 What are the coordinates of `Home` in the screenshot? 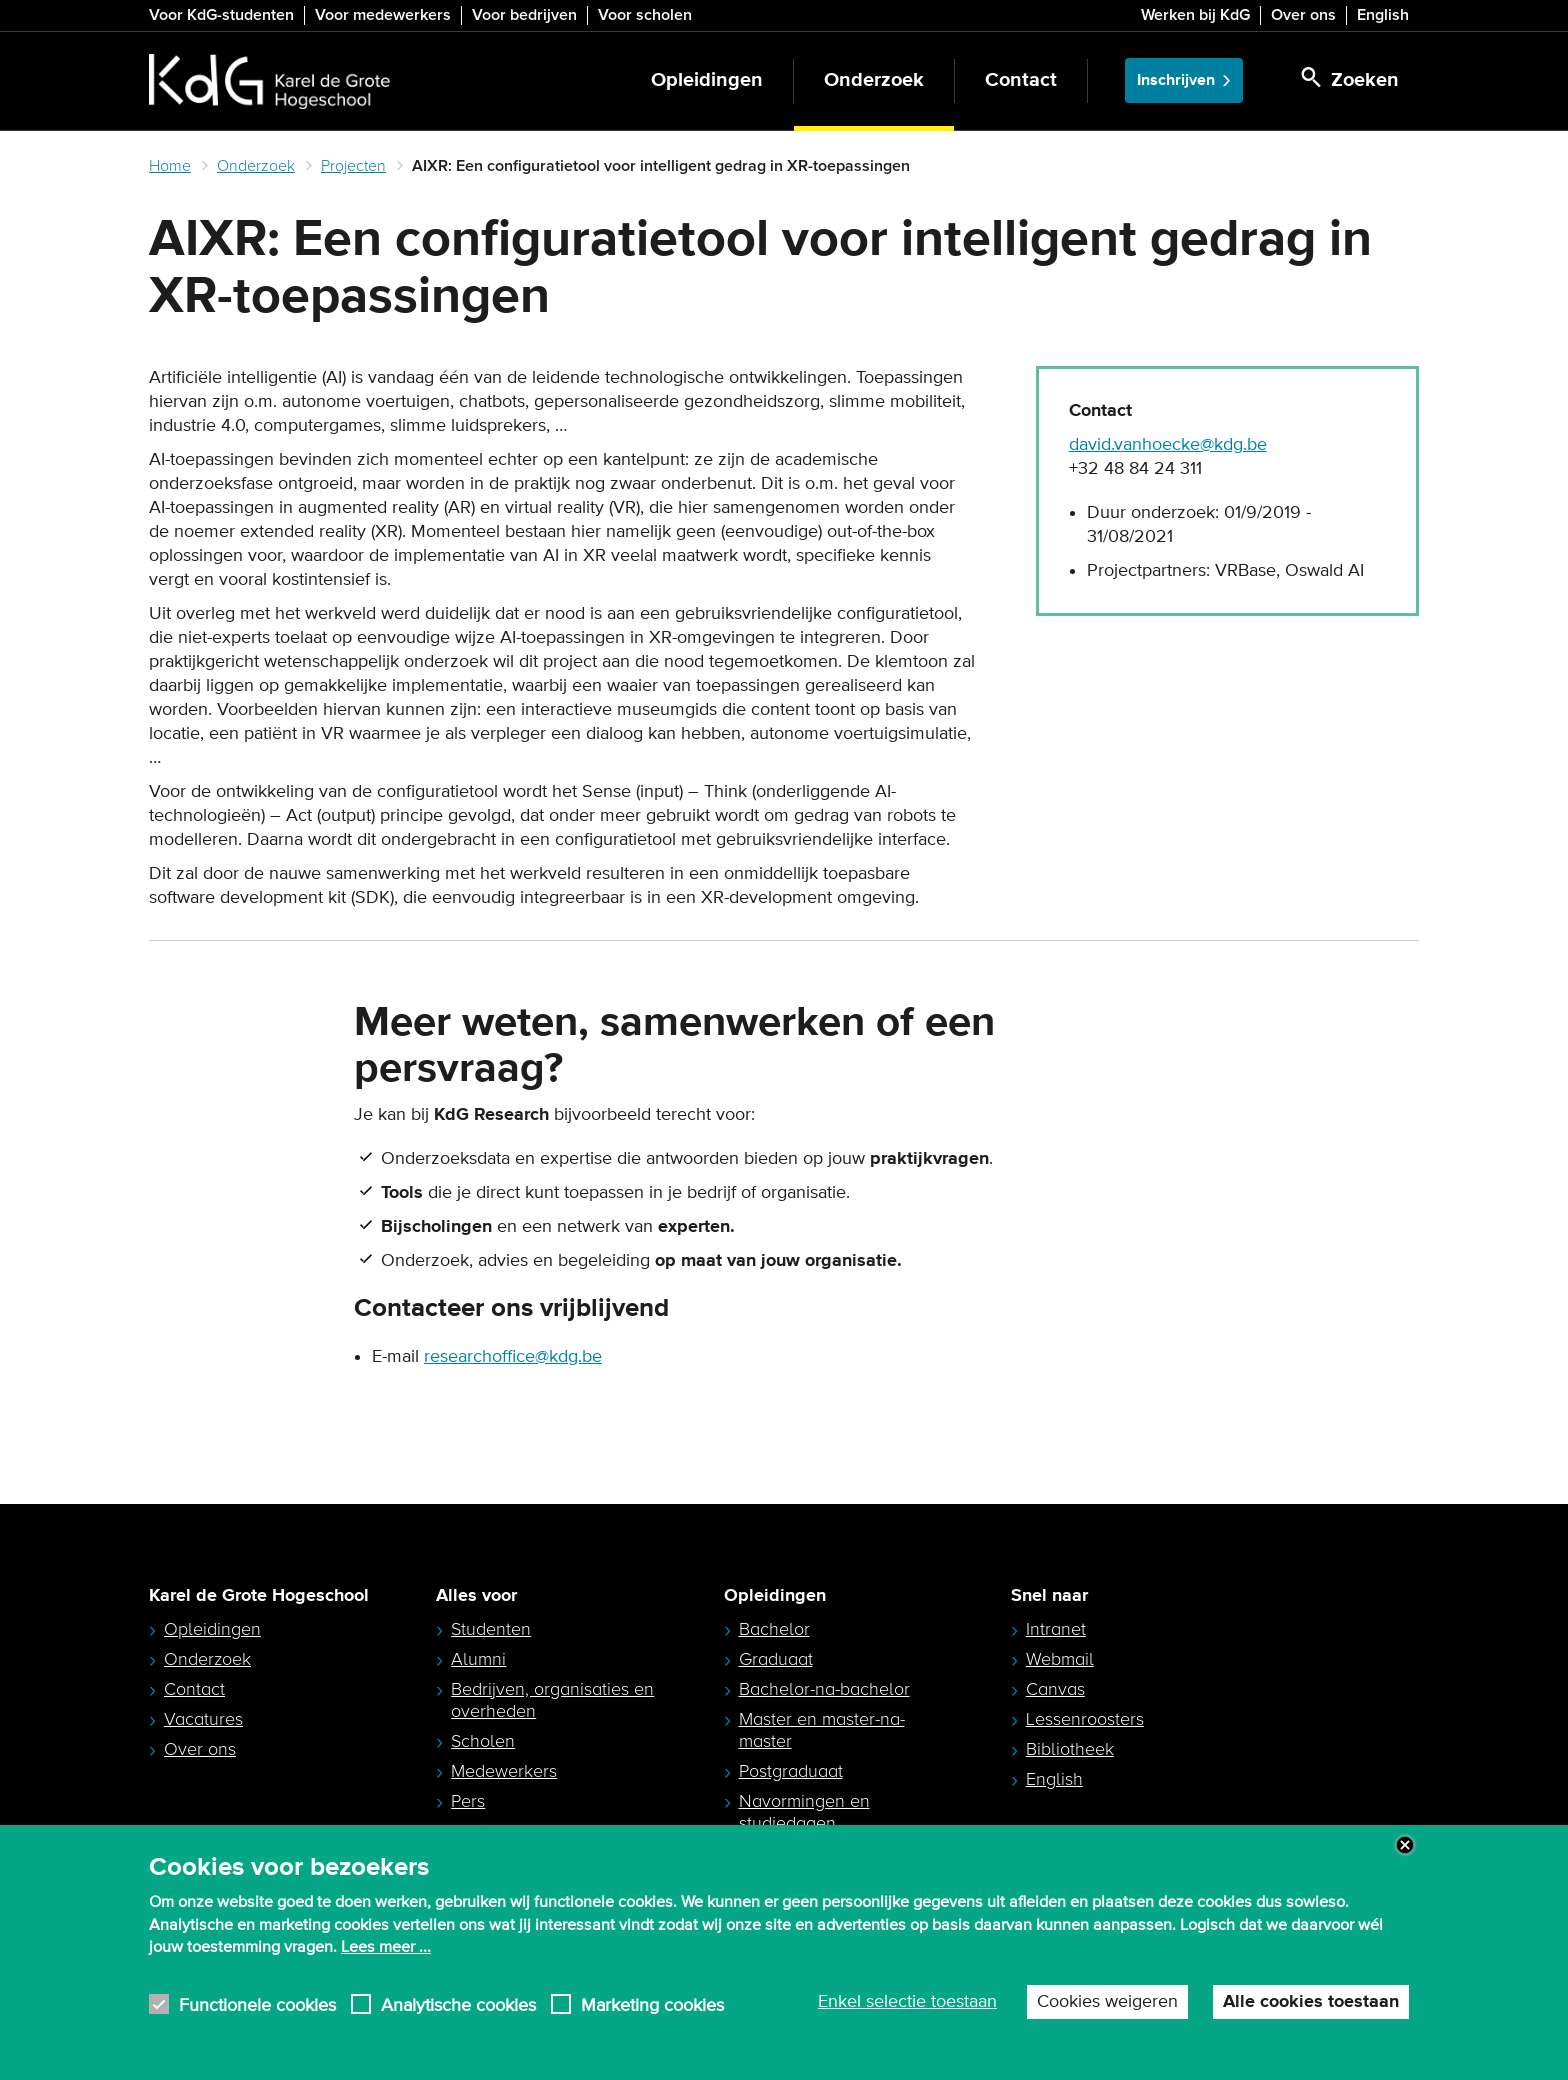 It's located at (170, 166).